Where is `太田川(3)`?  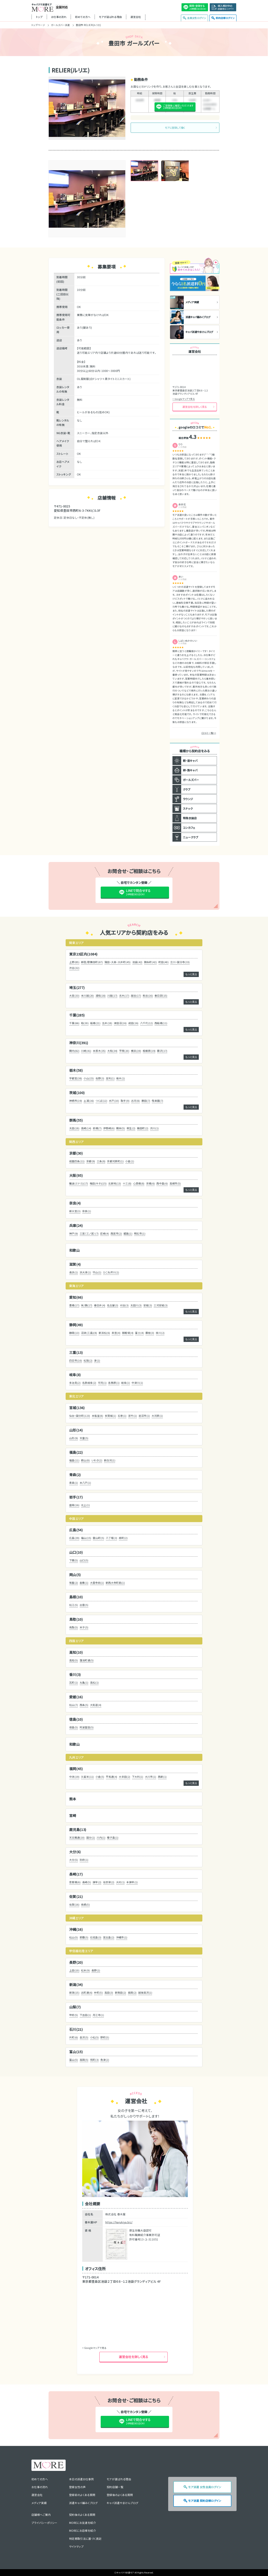 太田川(3) is located at coordinates (136, 1305).